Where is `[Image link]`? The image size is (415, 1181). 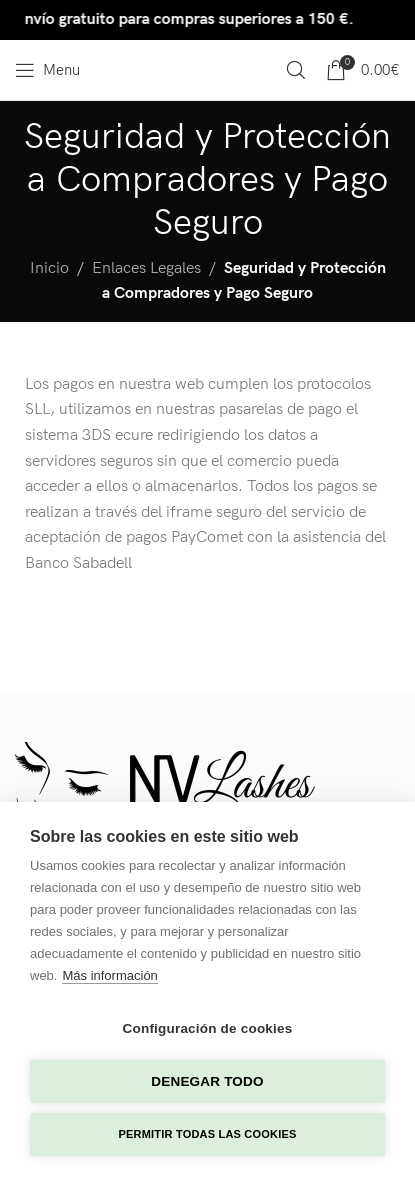 [Image link] is located at coordinates (165, 790).